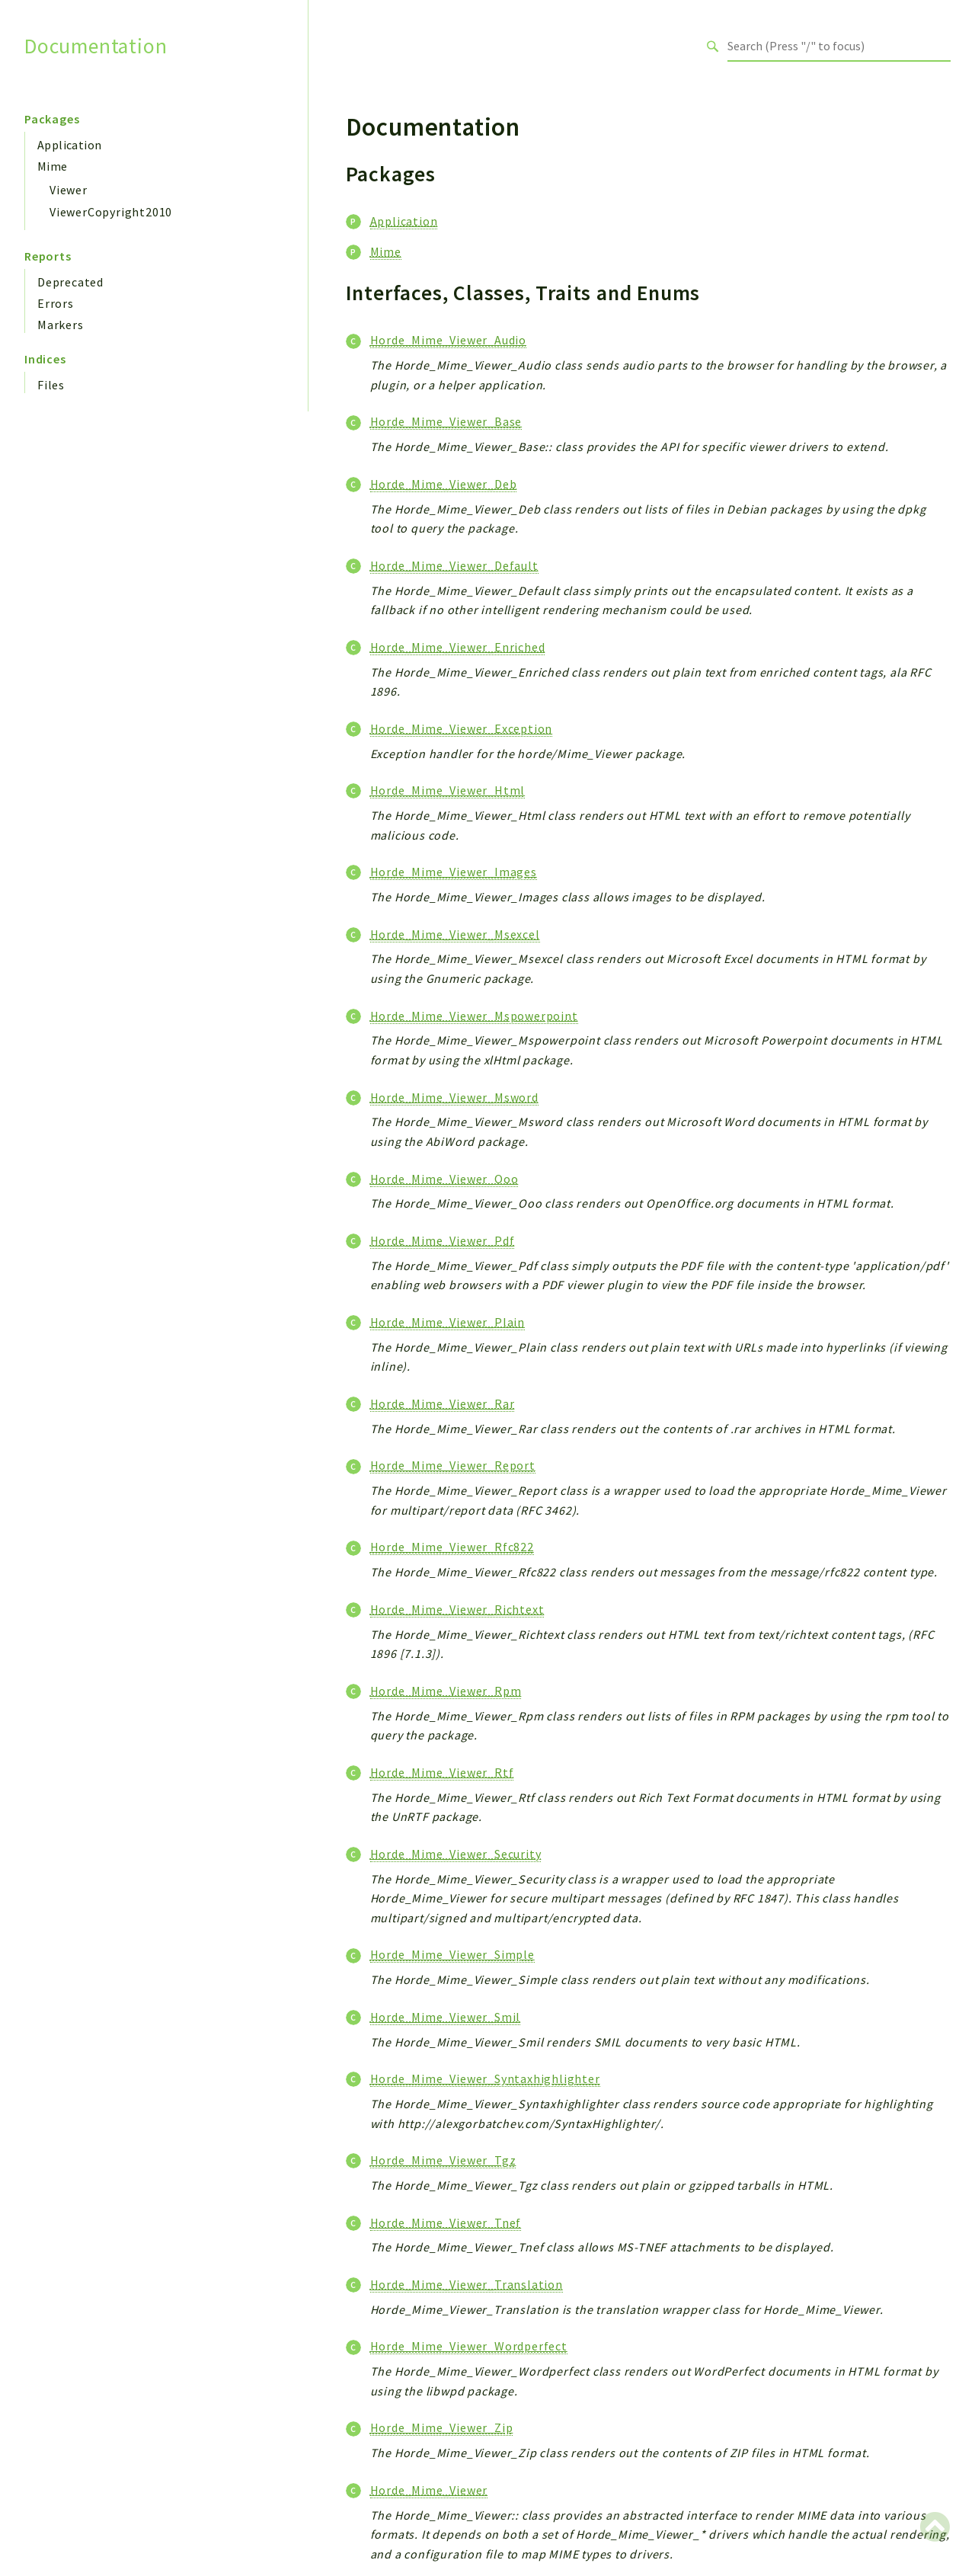  I want to click on Viewer, so click(69, 189).